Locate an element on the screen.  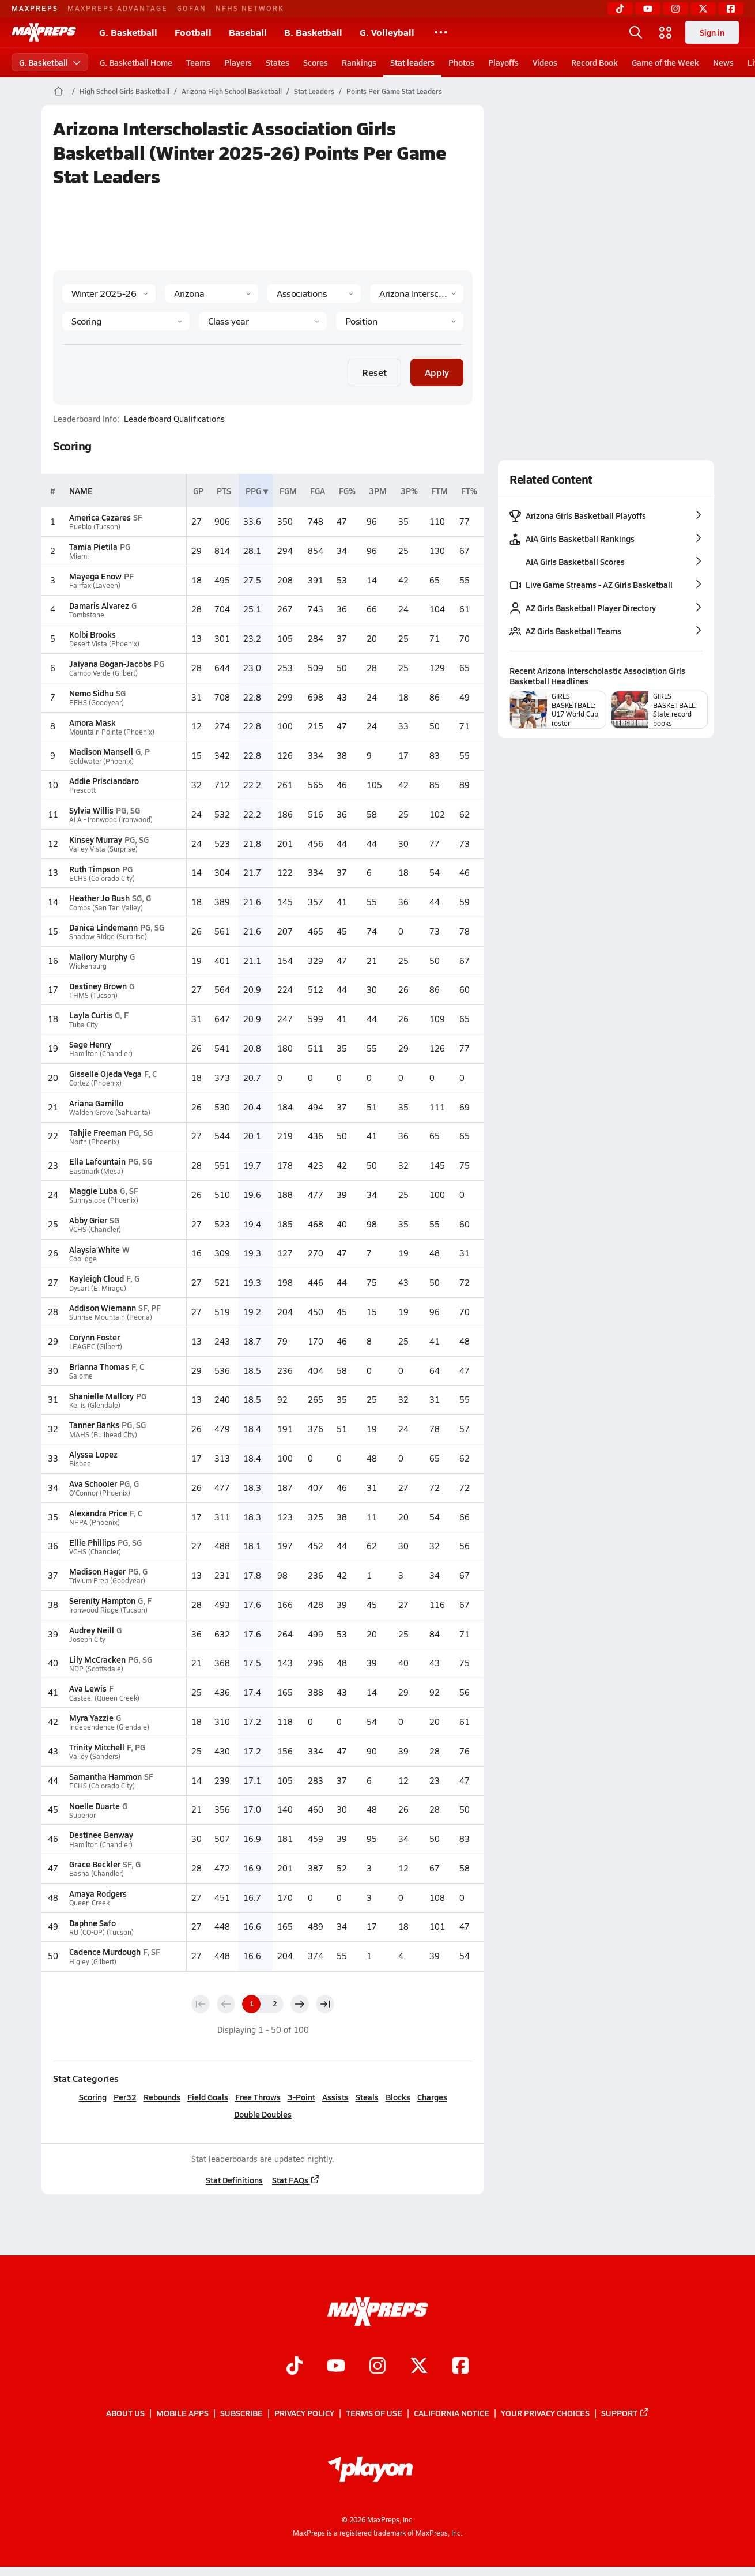
Charges is located at coordinates (432, 2097).